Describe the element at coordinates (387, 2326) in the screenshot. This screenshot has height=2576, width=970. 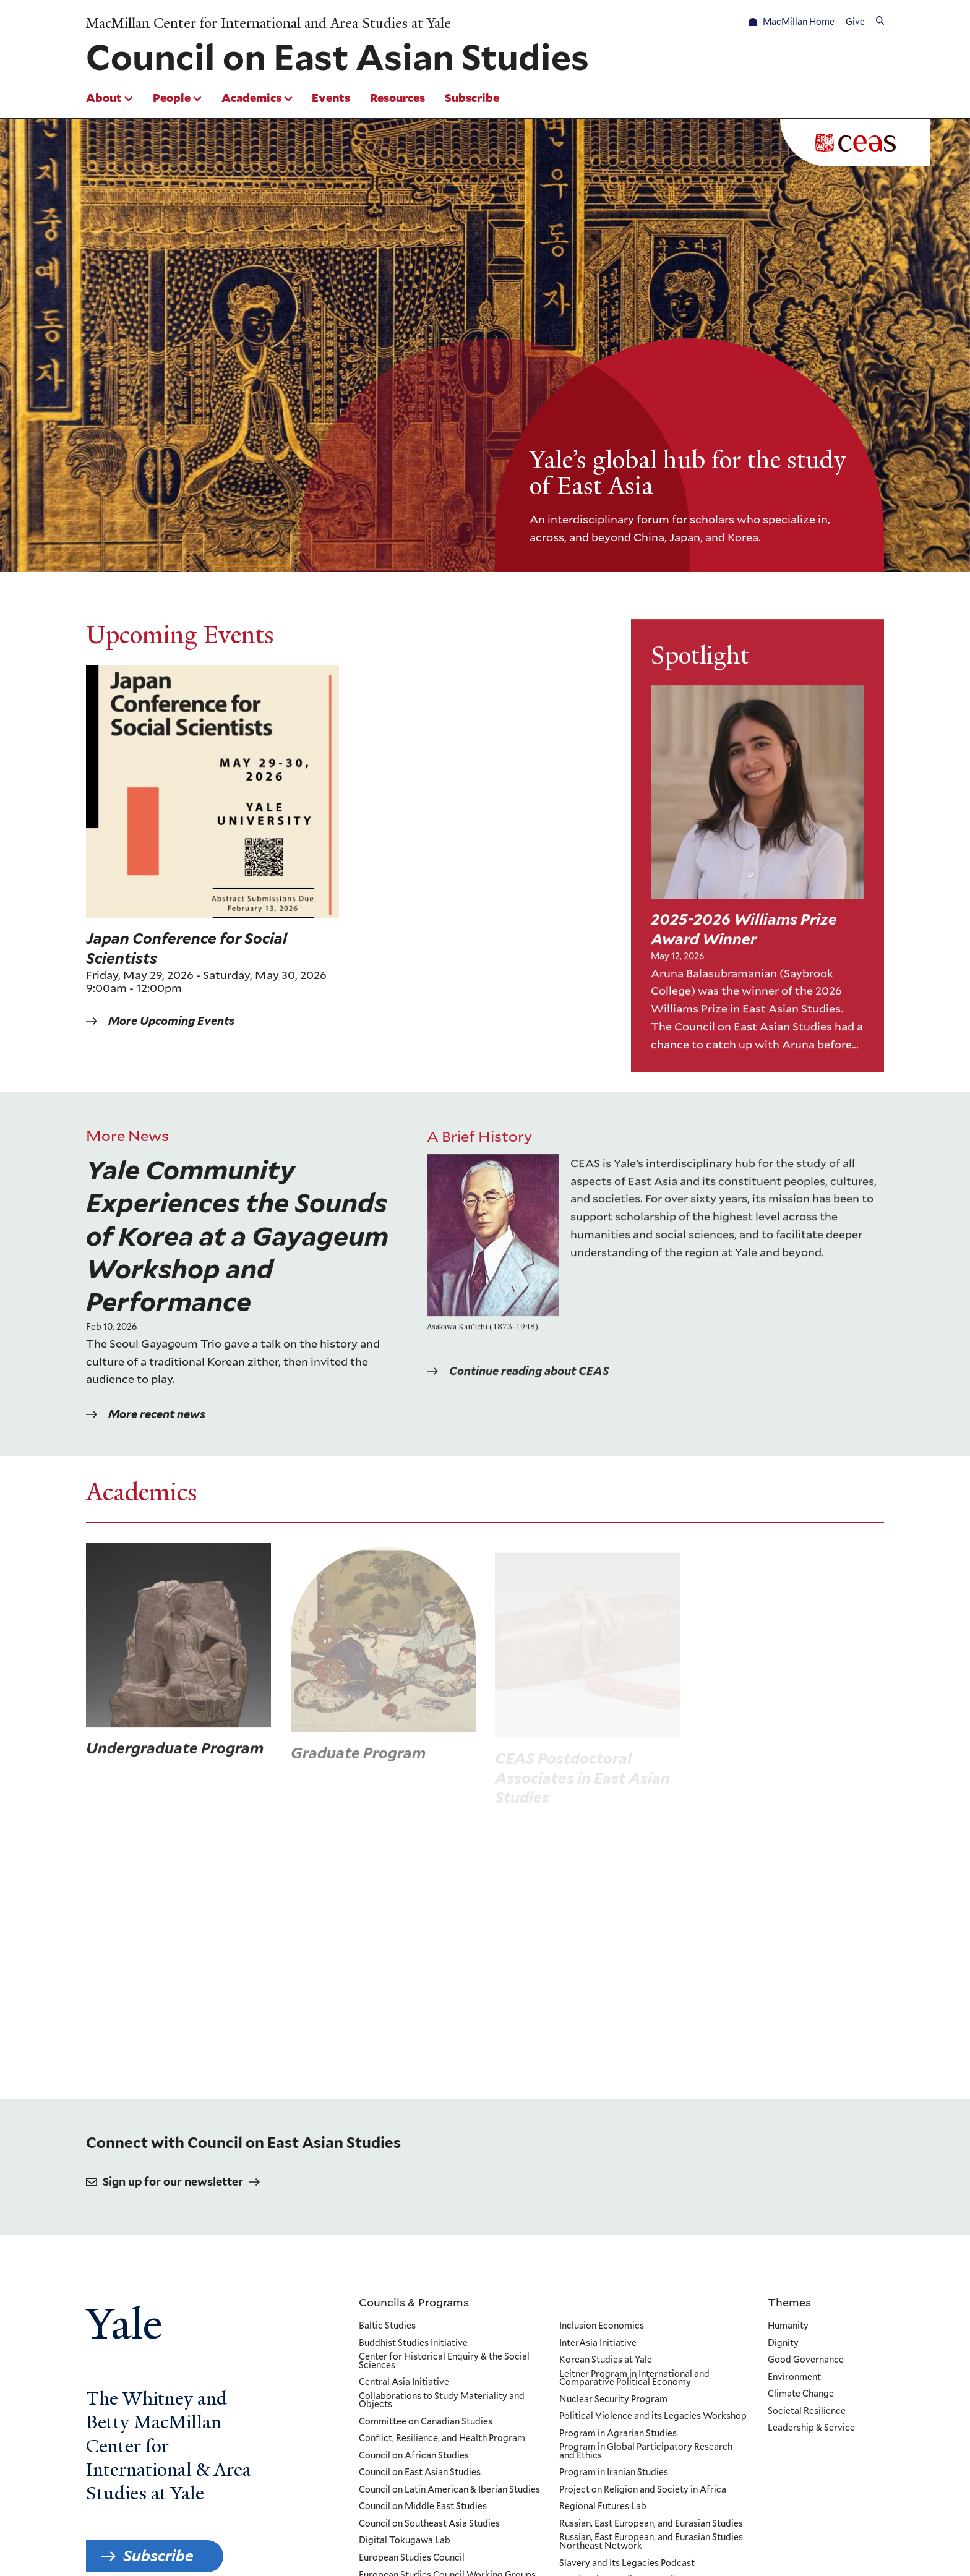
I see `Baltic Studies` at that location.